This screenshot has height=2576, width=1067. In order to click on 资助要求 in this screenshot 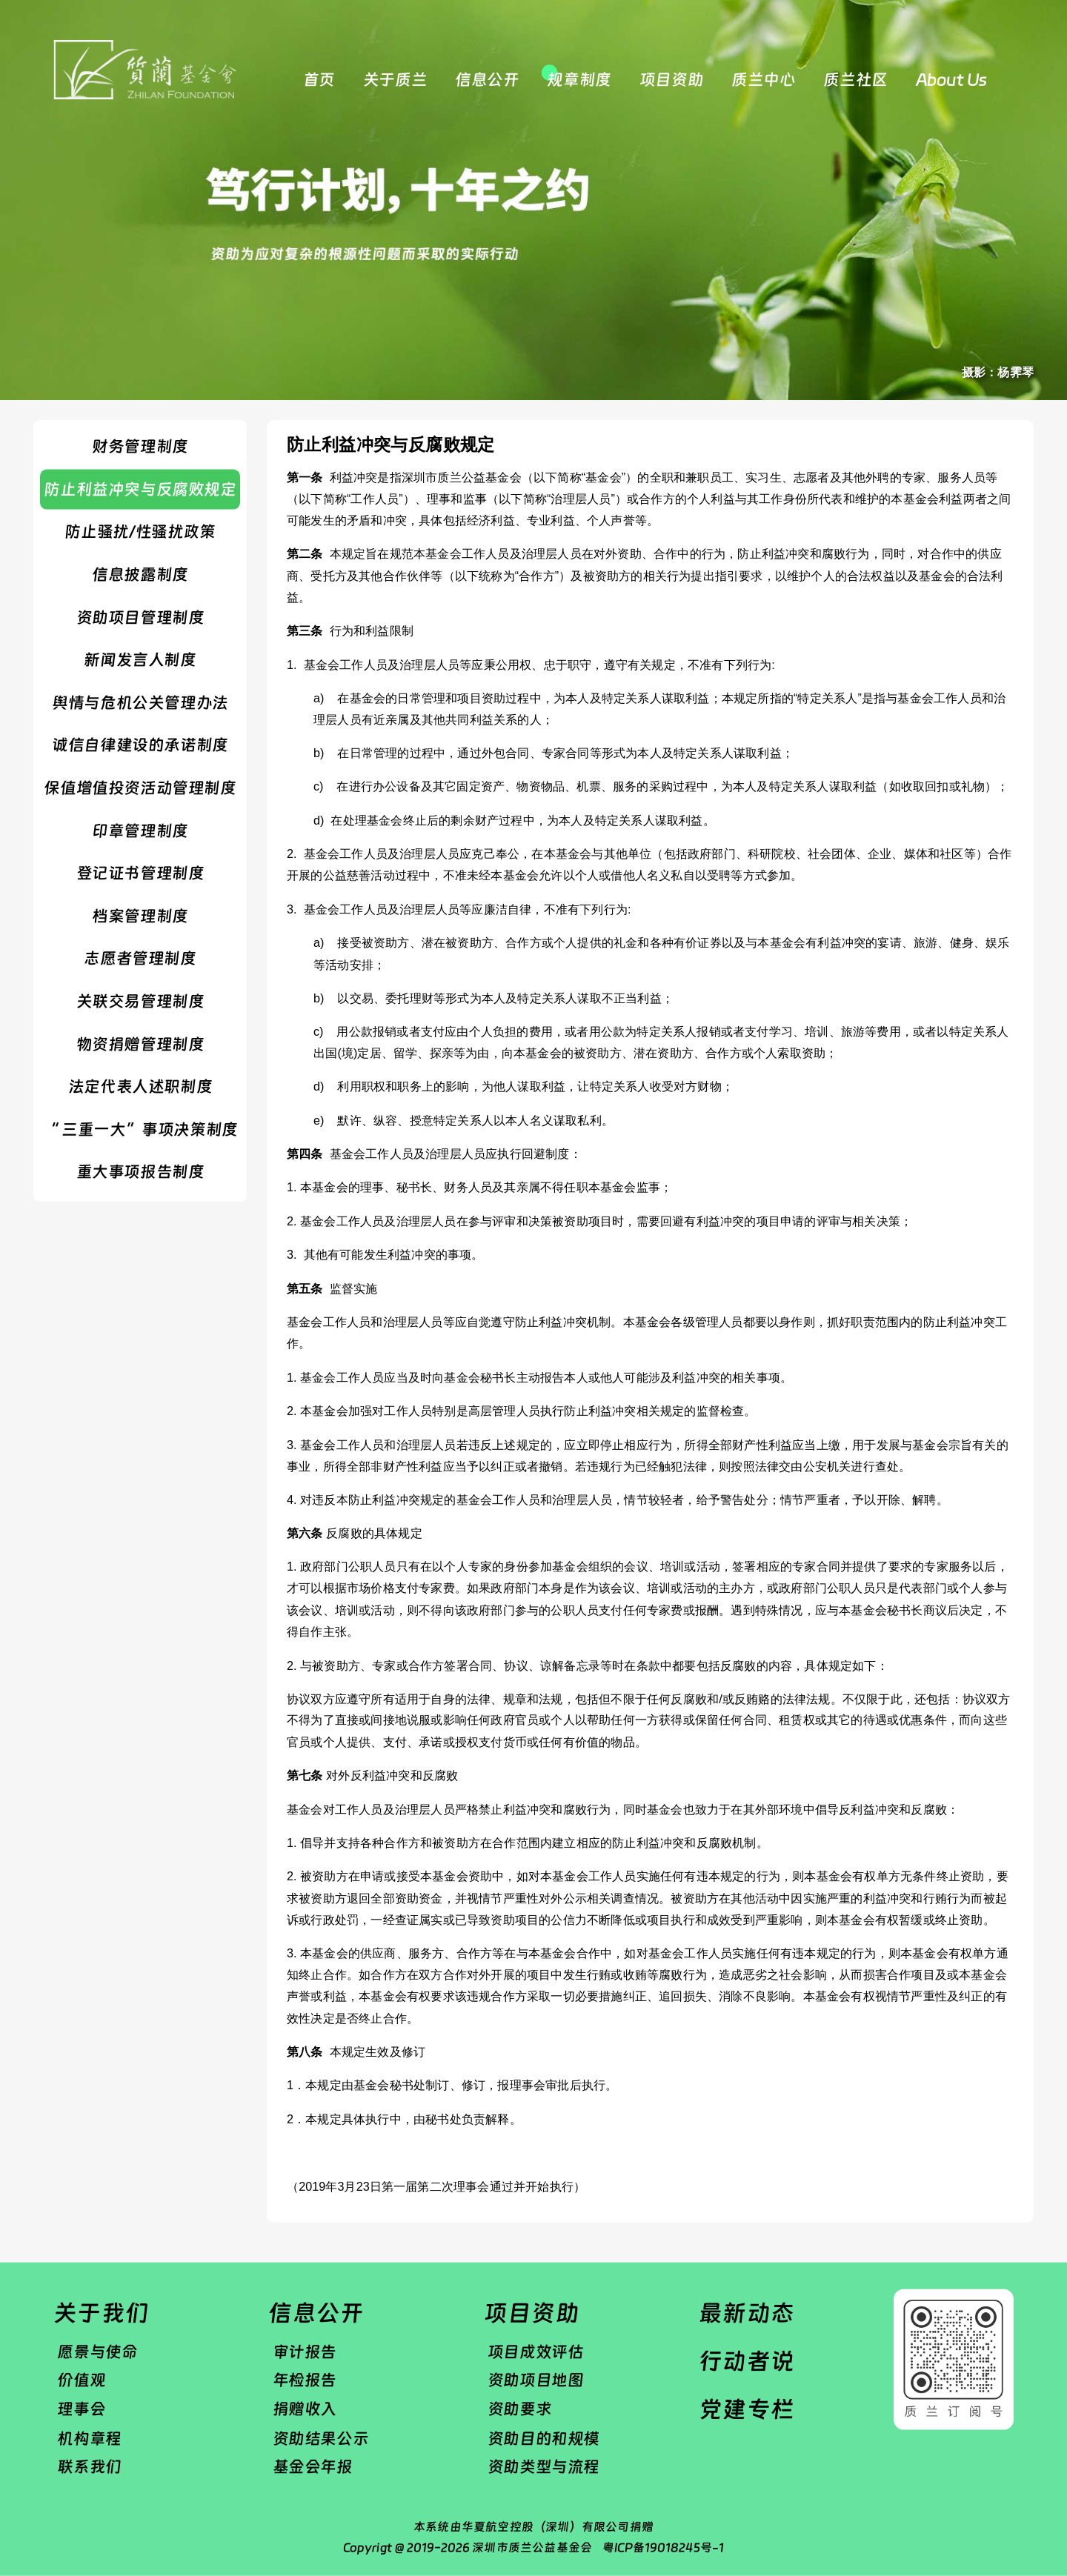, I will do `click(519, 2409)`.